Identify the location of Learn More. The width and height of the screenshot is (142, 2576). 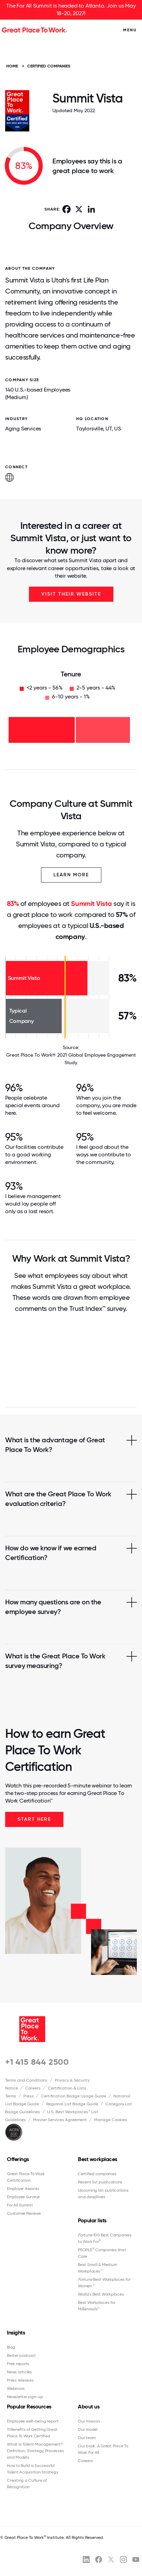
(71, 875).